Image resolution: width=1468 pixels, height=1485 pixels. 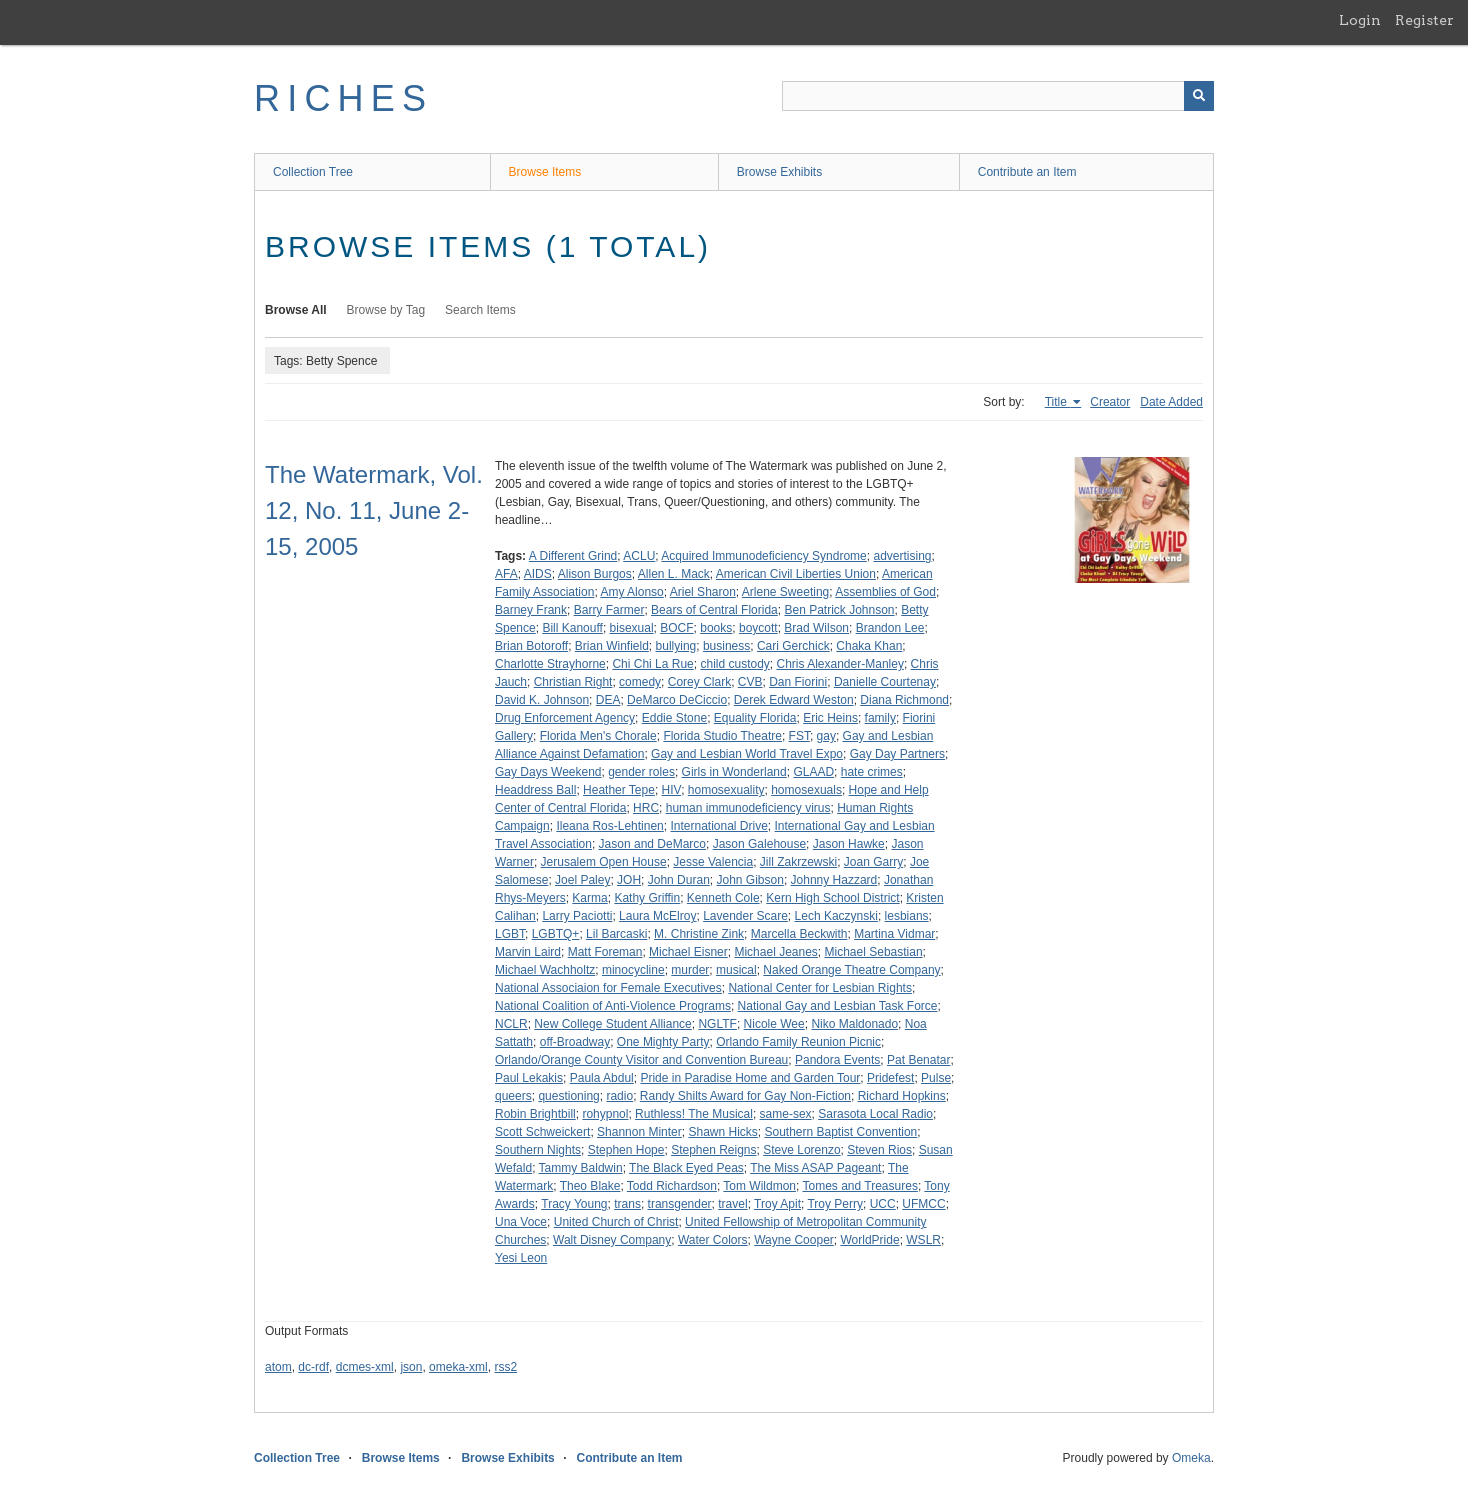 I want to click on Jill Zakrzewski, so click(x=798, y=862).